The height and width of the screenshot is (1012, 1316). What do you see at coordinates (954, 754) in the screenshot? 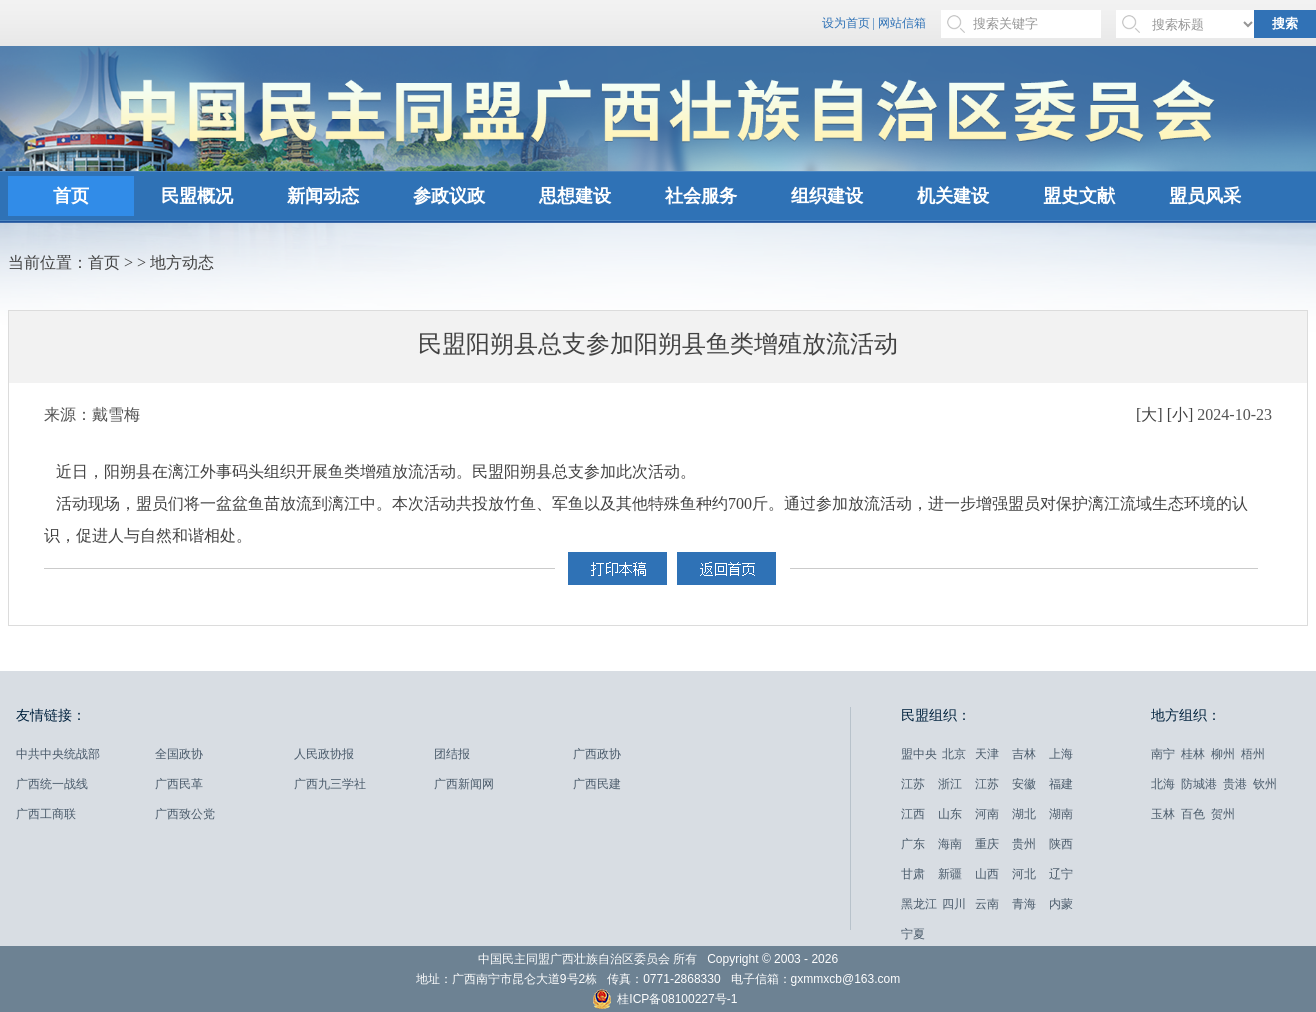
I see `北京` at bounding box center [954, 754].